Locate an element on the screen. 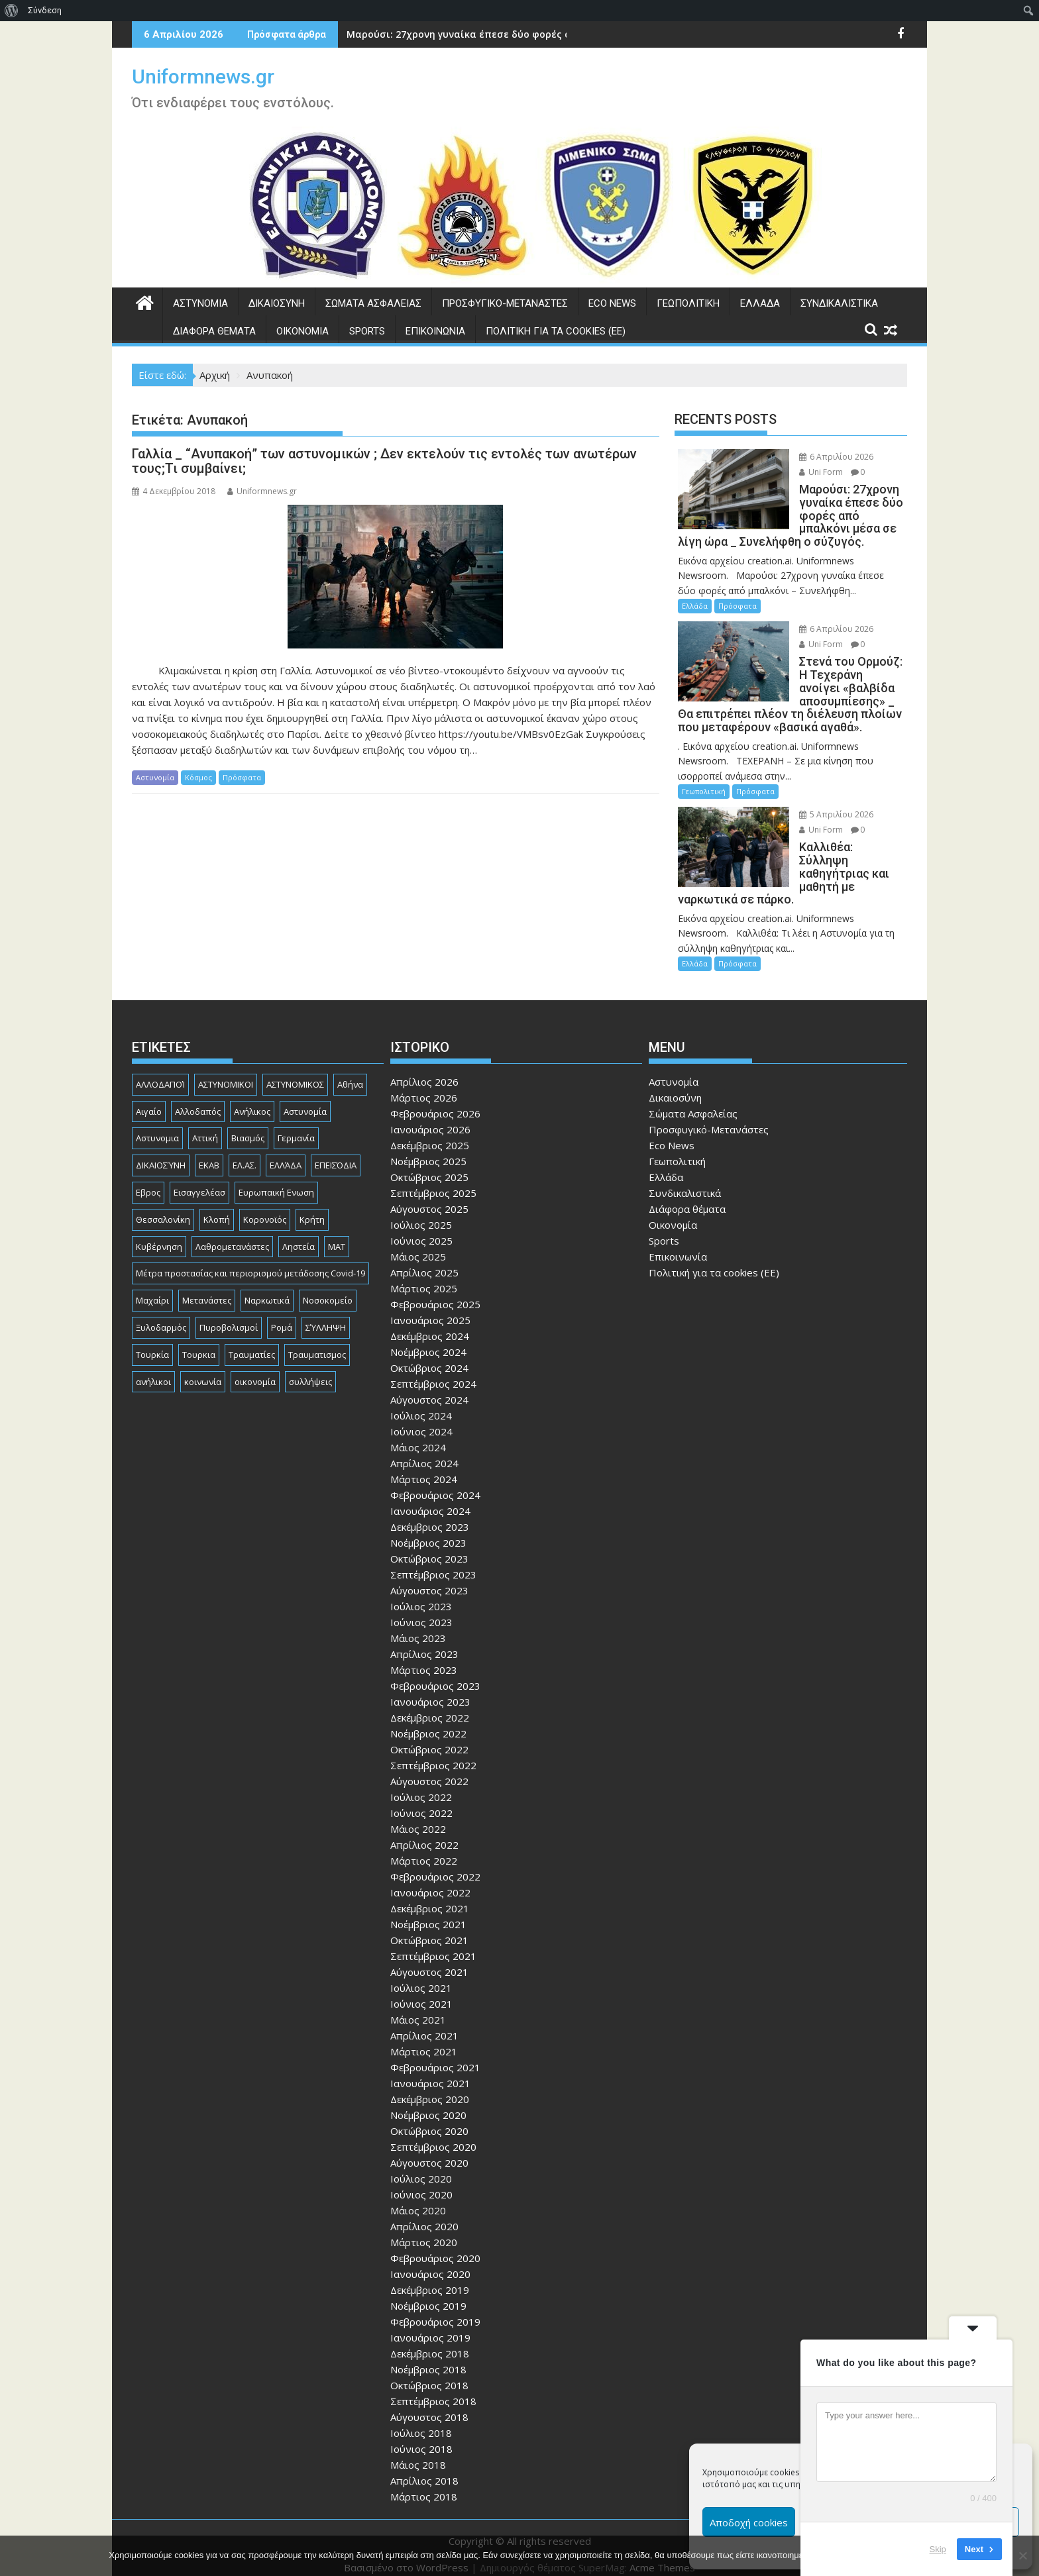 The image size is (1039, 2576). Ξυλοδαρμός [Ξυλοδαρμός (128 στοιχεία)] is located at coordinates (161, 1314).